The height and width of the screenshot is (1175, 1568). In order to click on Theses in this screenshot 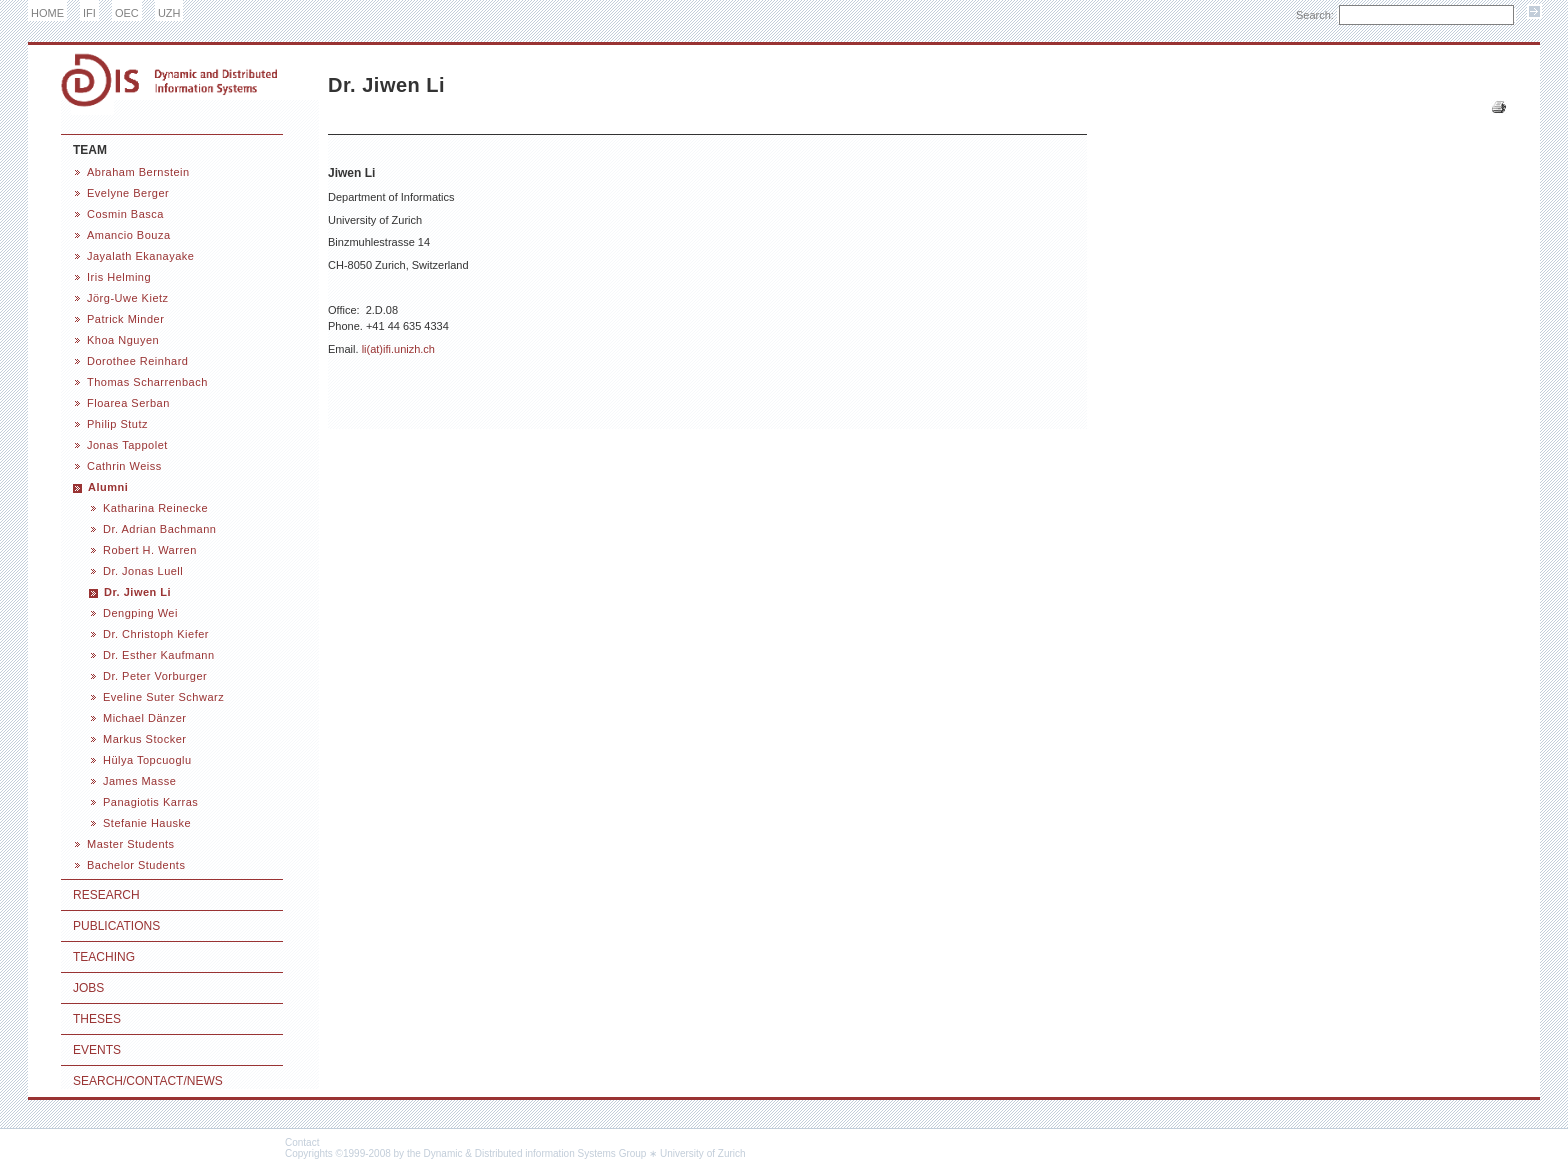, I will do `click(97, 1019)`.